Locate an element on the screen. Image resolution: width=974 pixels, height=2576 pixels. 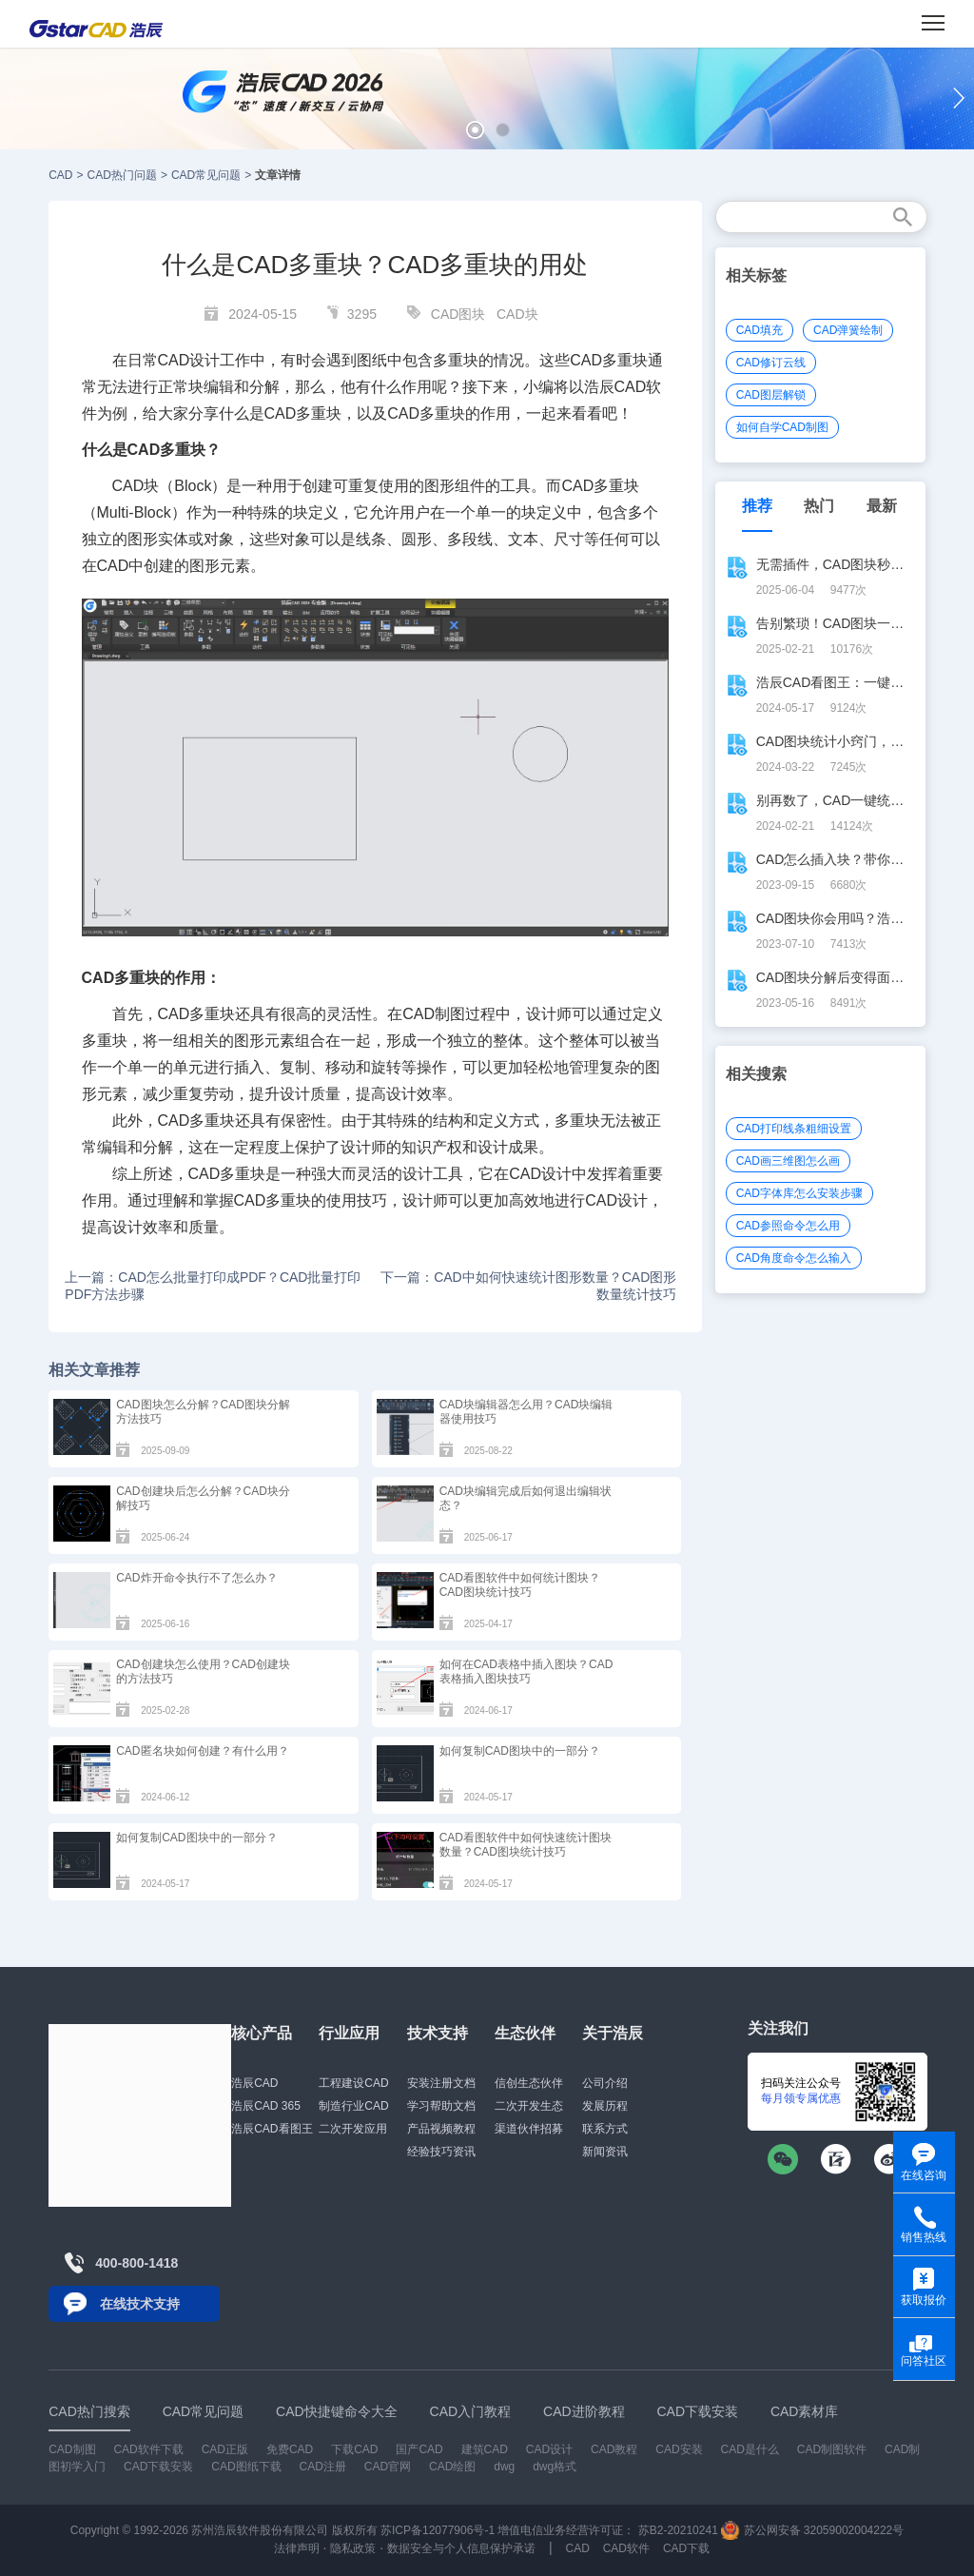
CAD参照命令怎么用 is located at coordinates (788, 1225).